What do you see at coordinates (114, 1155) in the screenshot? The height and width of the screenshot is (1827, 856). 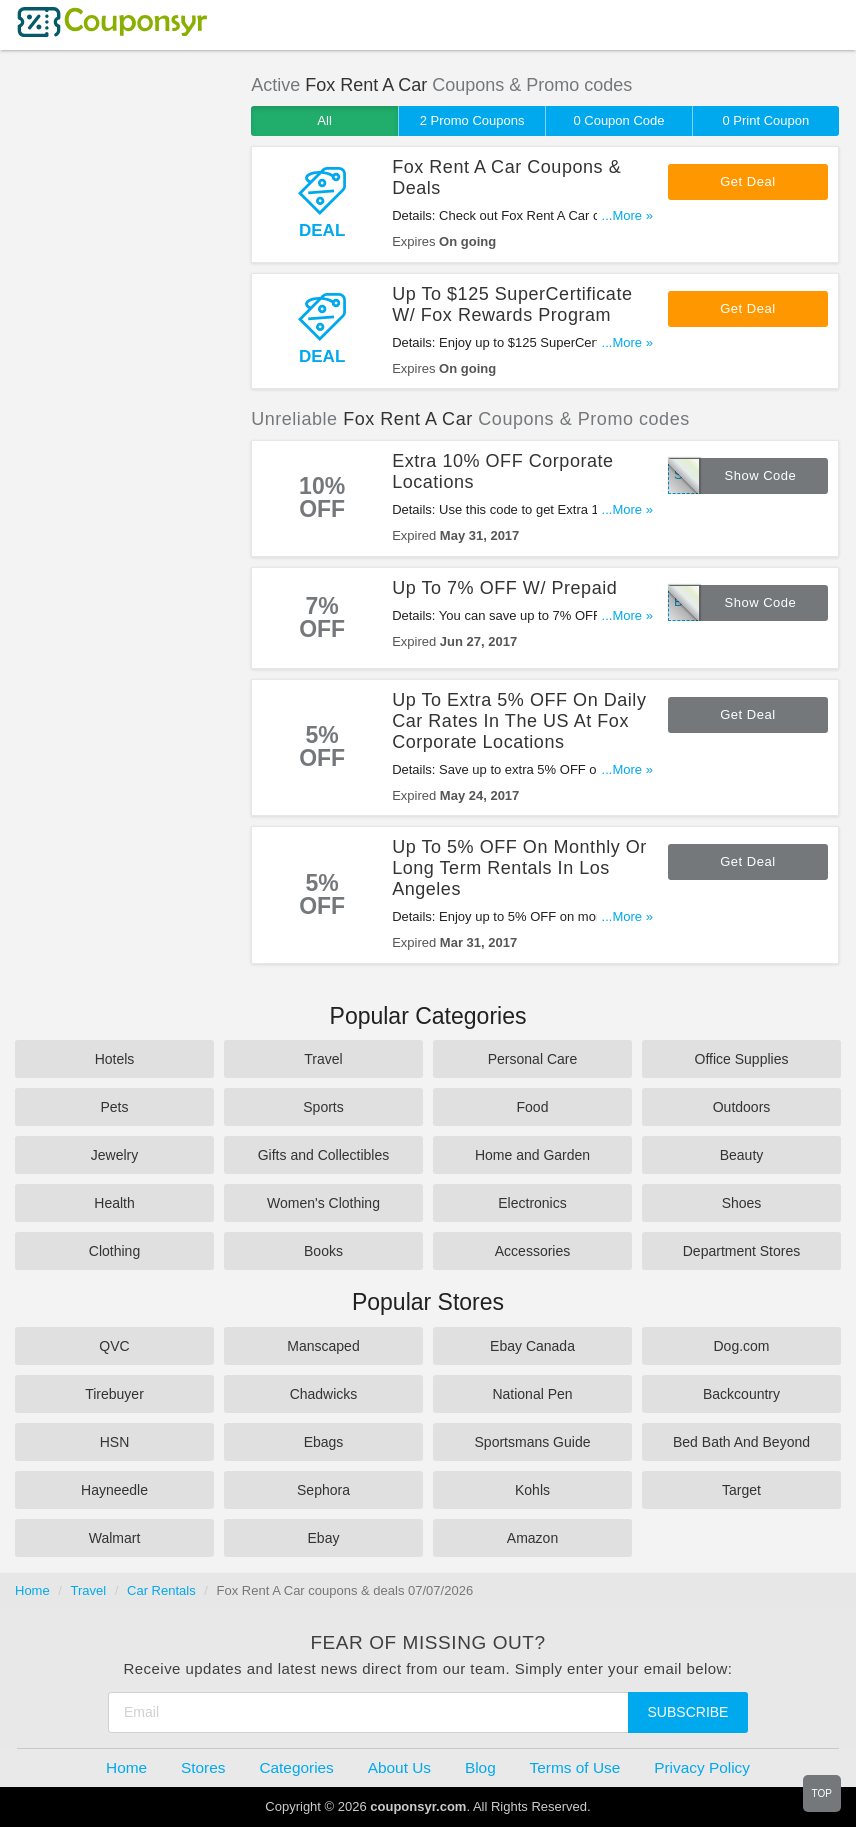 I see `Jewelry` at bounding box center [114, 1155].